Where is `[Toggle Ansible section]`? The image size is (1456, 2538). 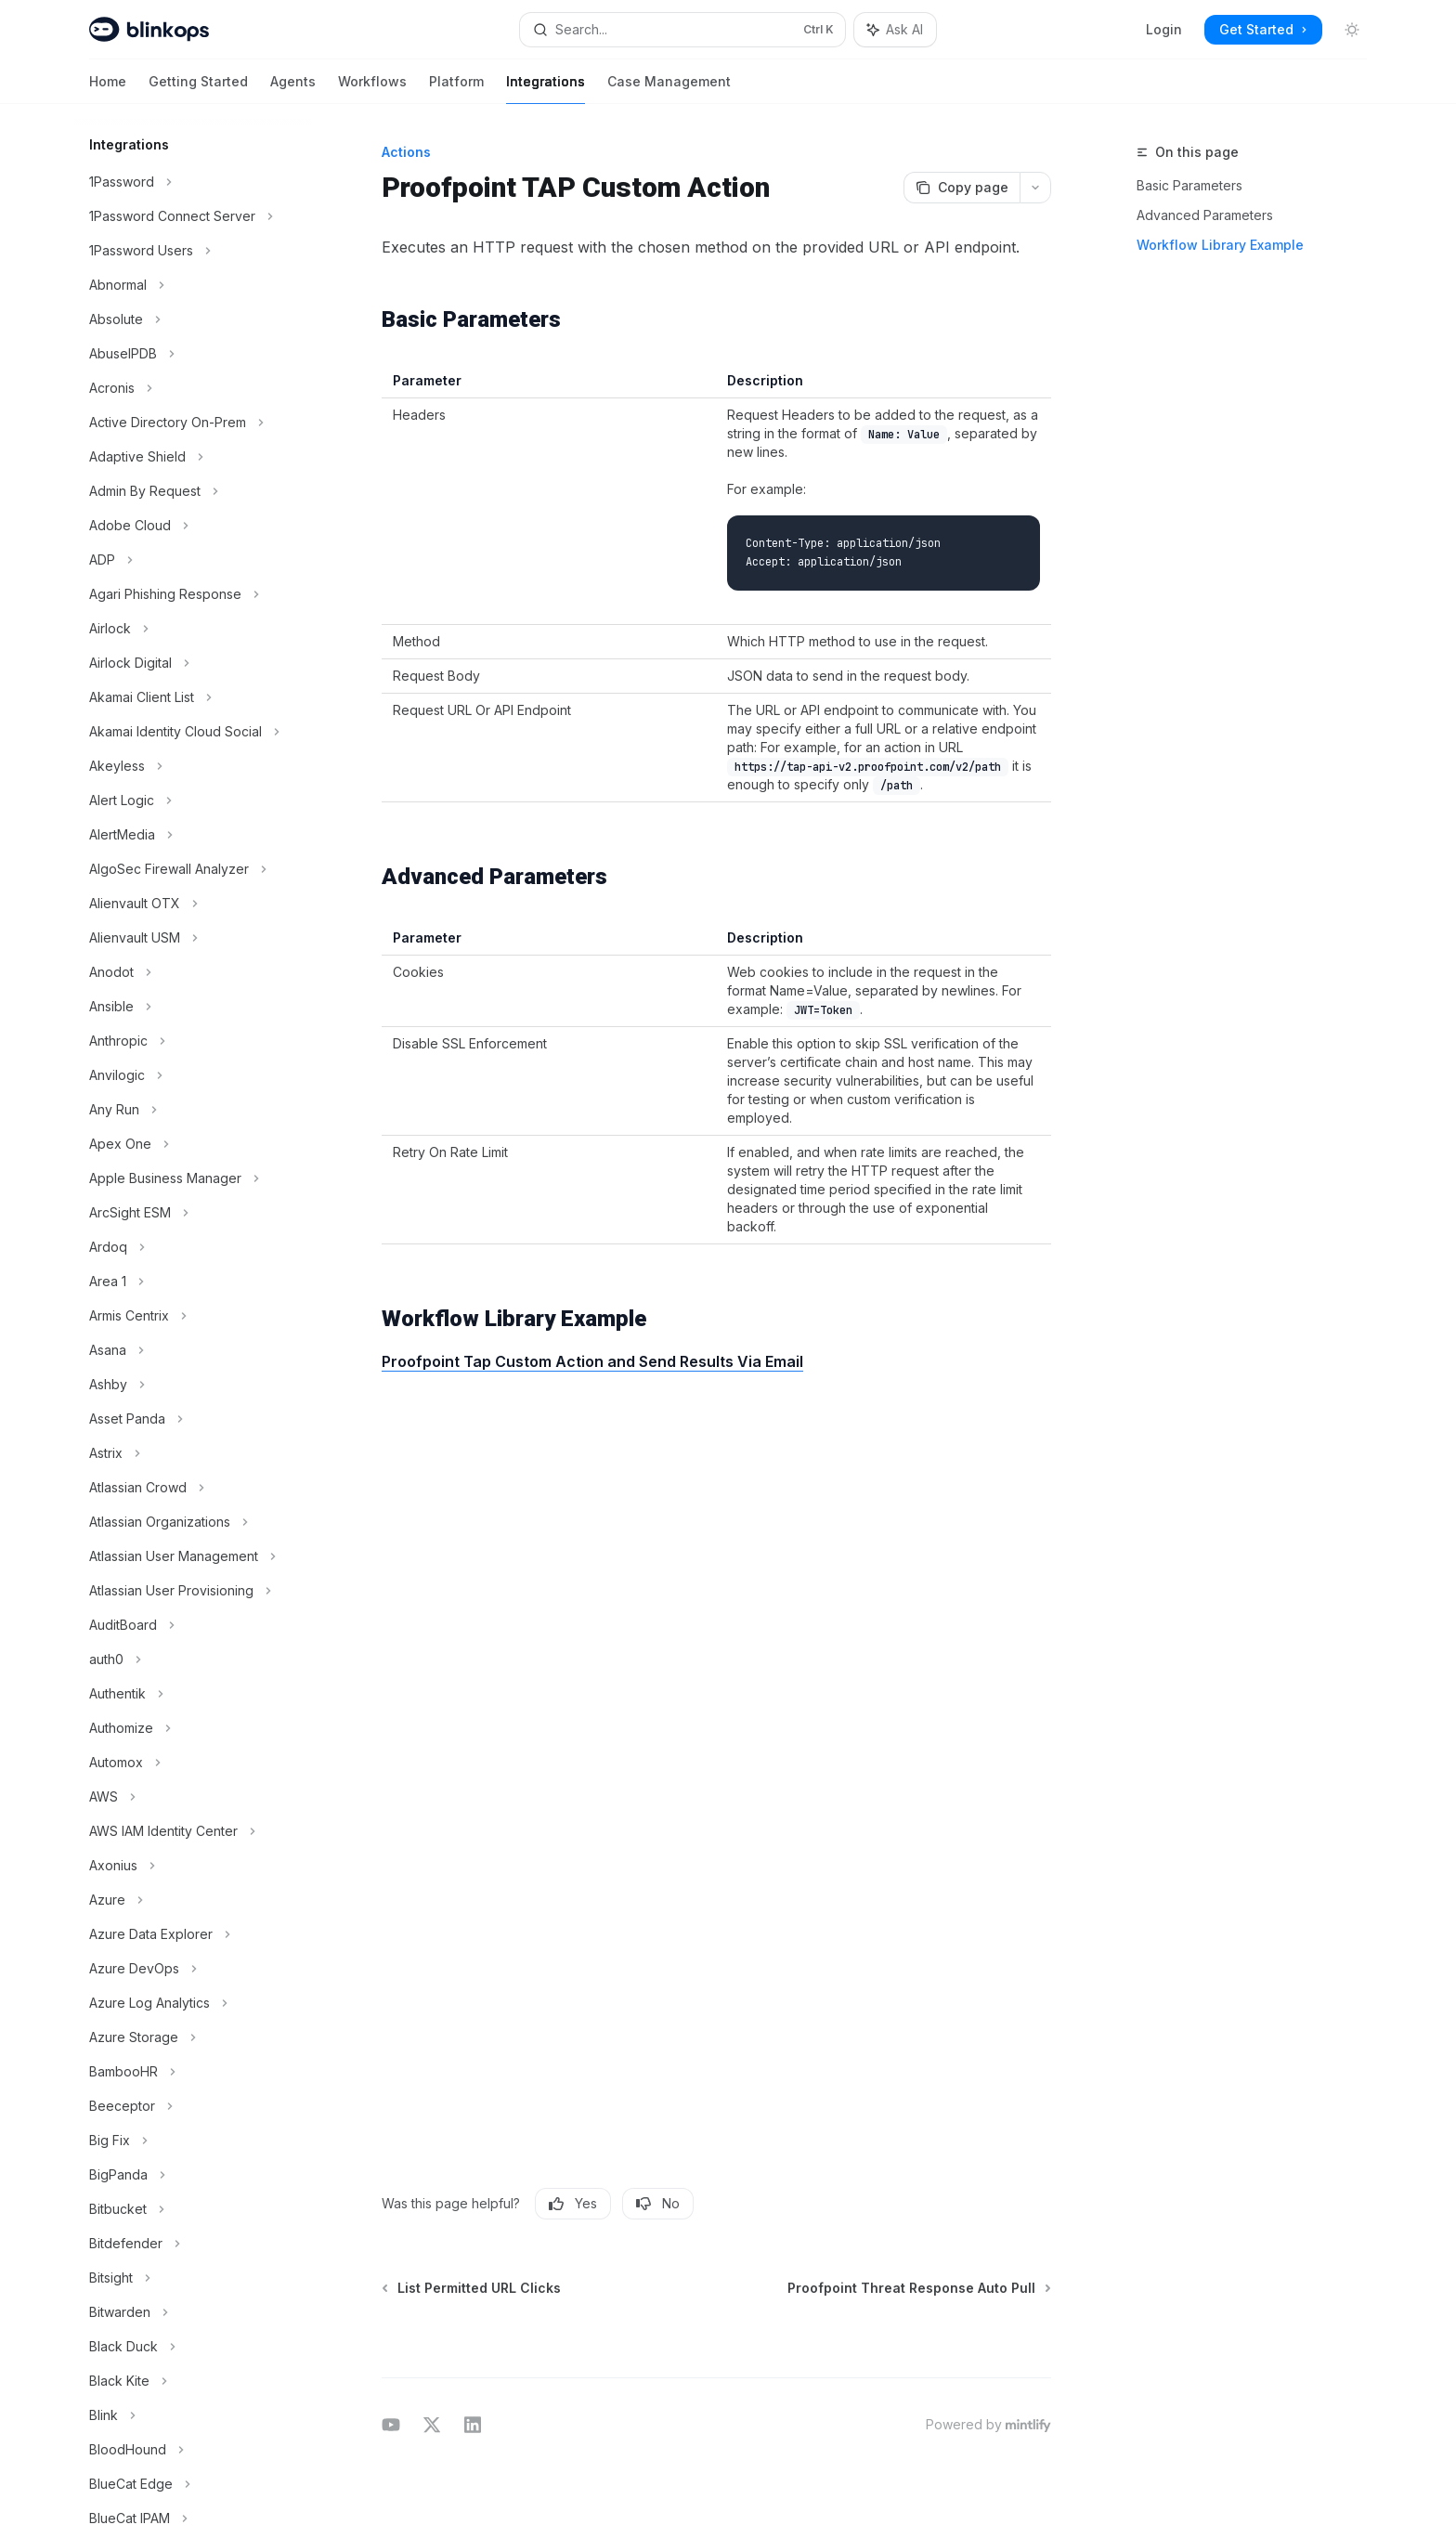
[Toggle Ansible section] is located at coordinates (193, 1006).